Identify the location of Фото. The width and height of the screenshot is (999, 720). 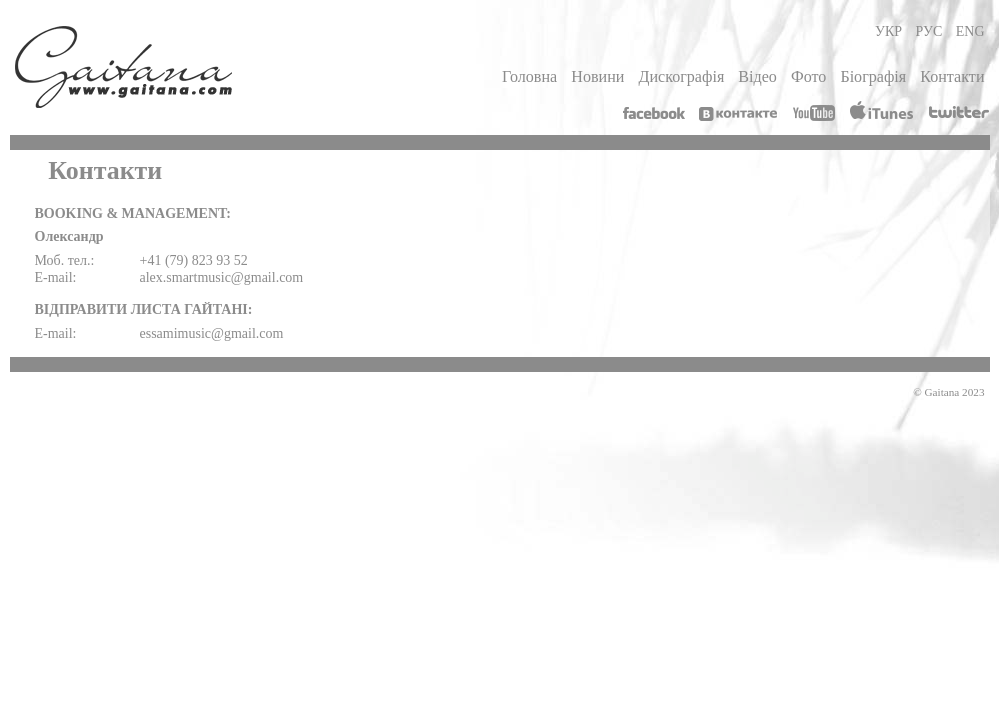
(808, 76).